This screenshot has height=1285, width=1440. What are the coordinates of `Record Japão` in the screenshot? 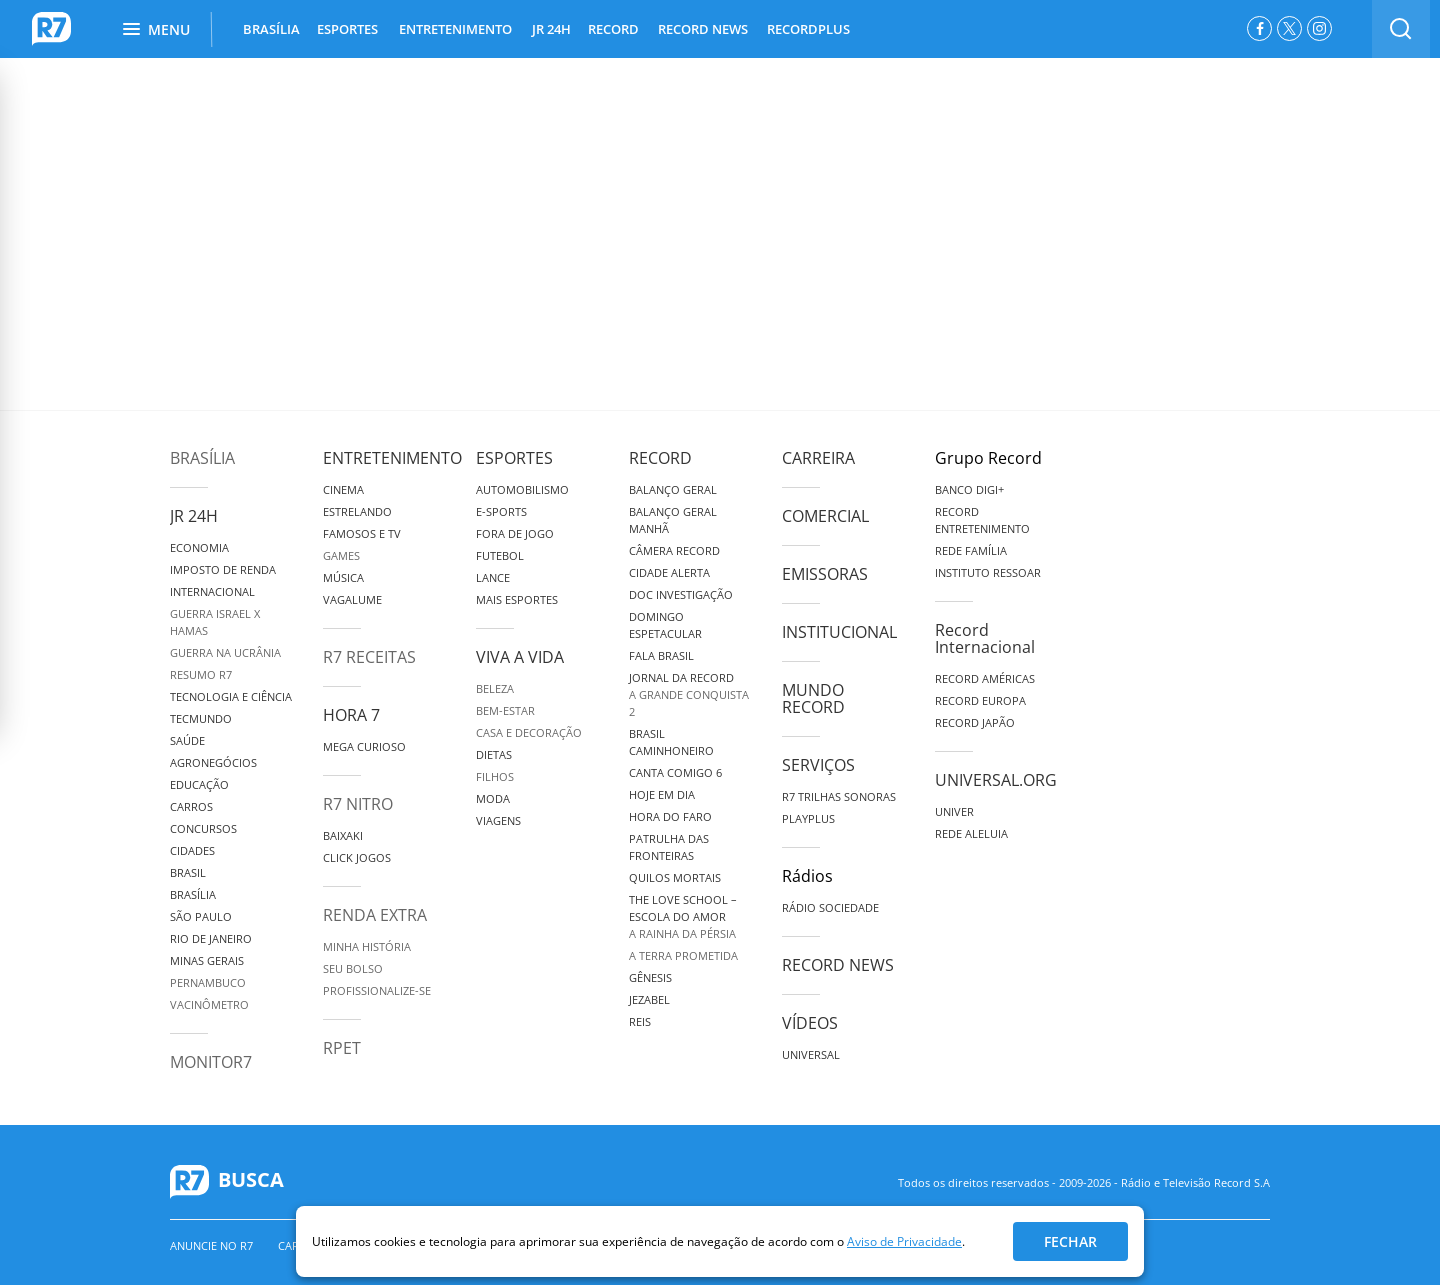 It's located at (975, 722).